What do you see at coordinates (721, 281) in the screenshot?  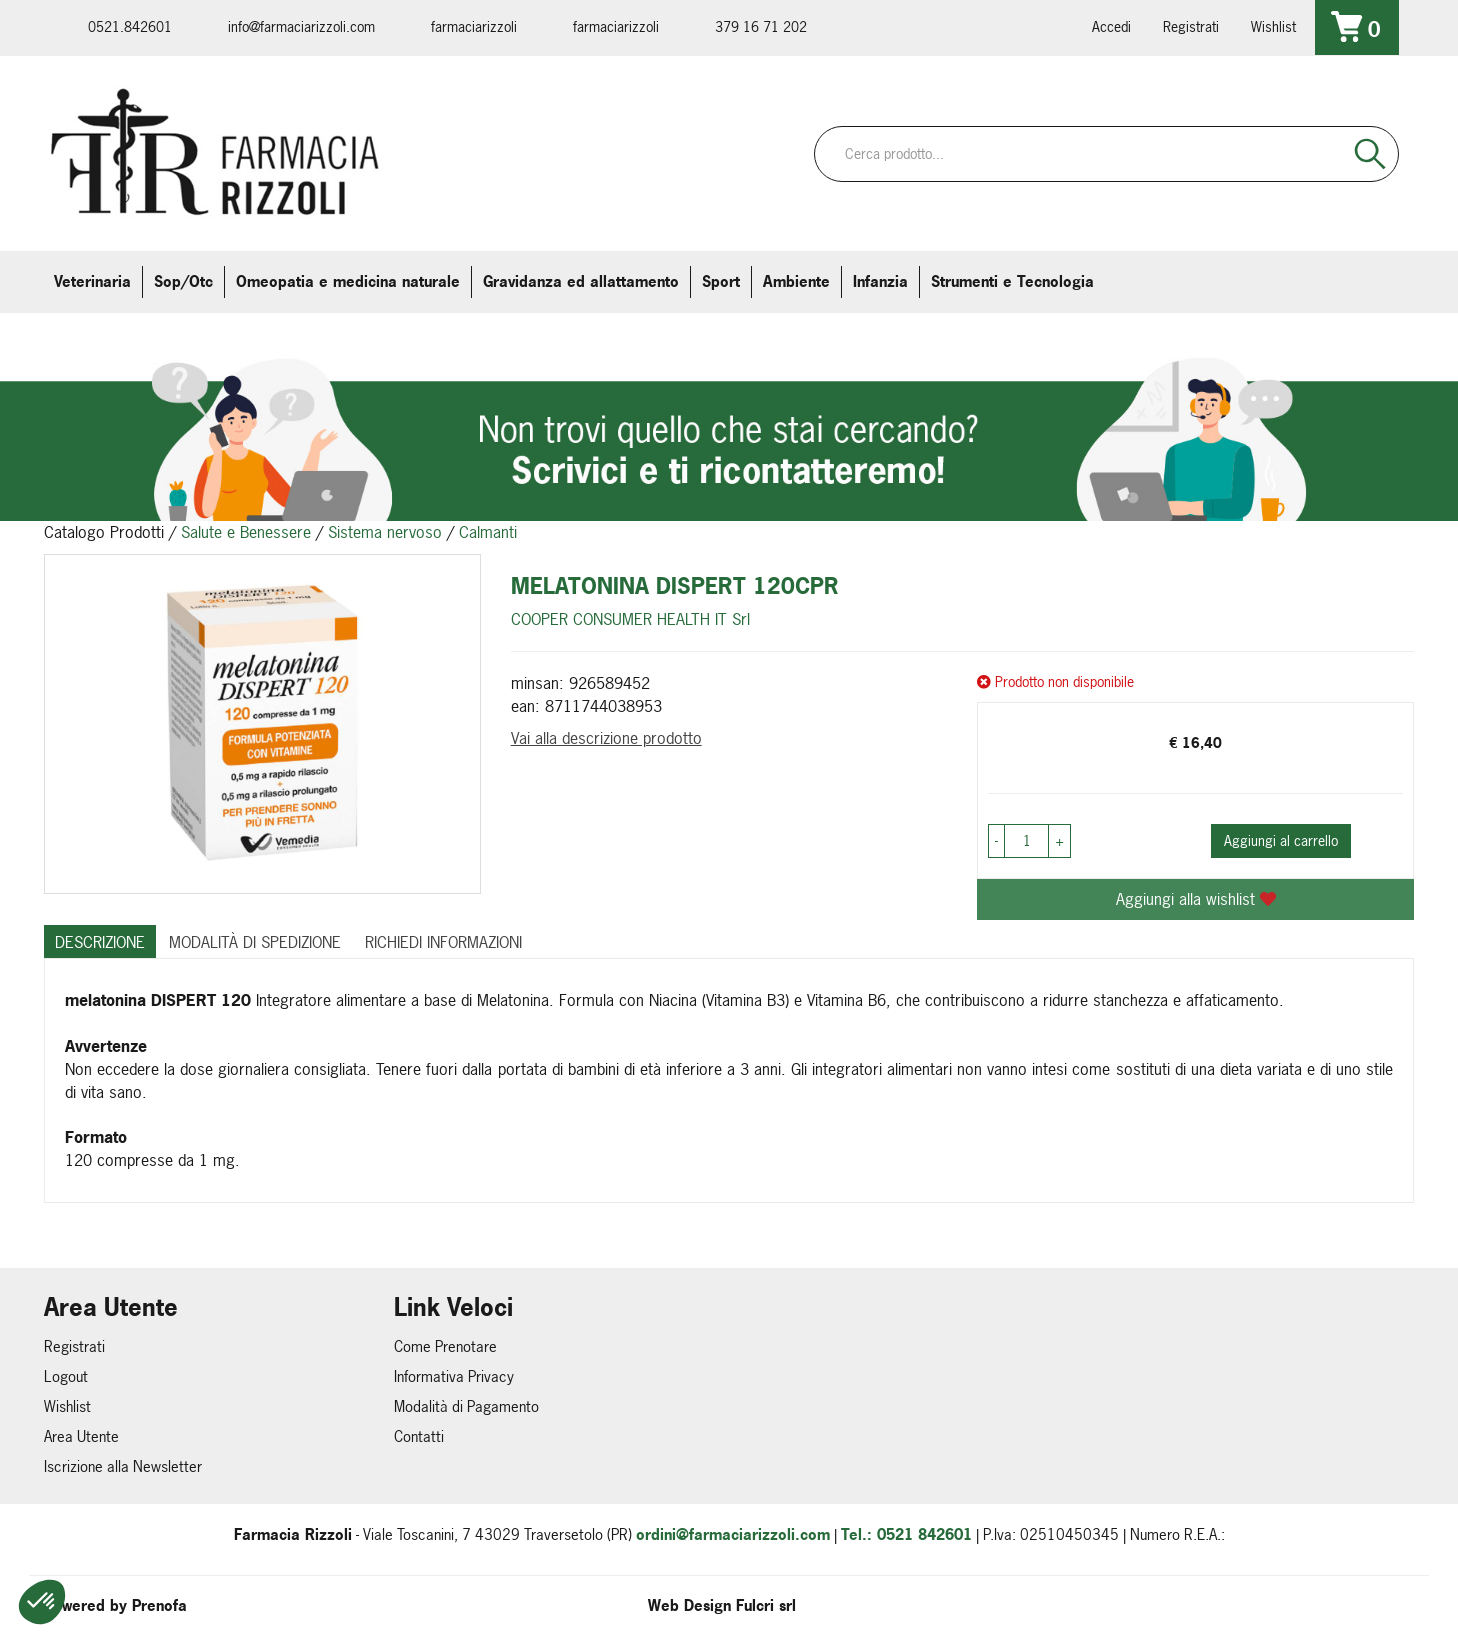 I see `Sport [button]` at bounding box center [721, 281].